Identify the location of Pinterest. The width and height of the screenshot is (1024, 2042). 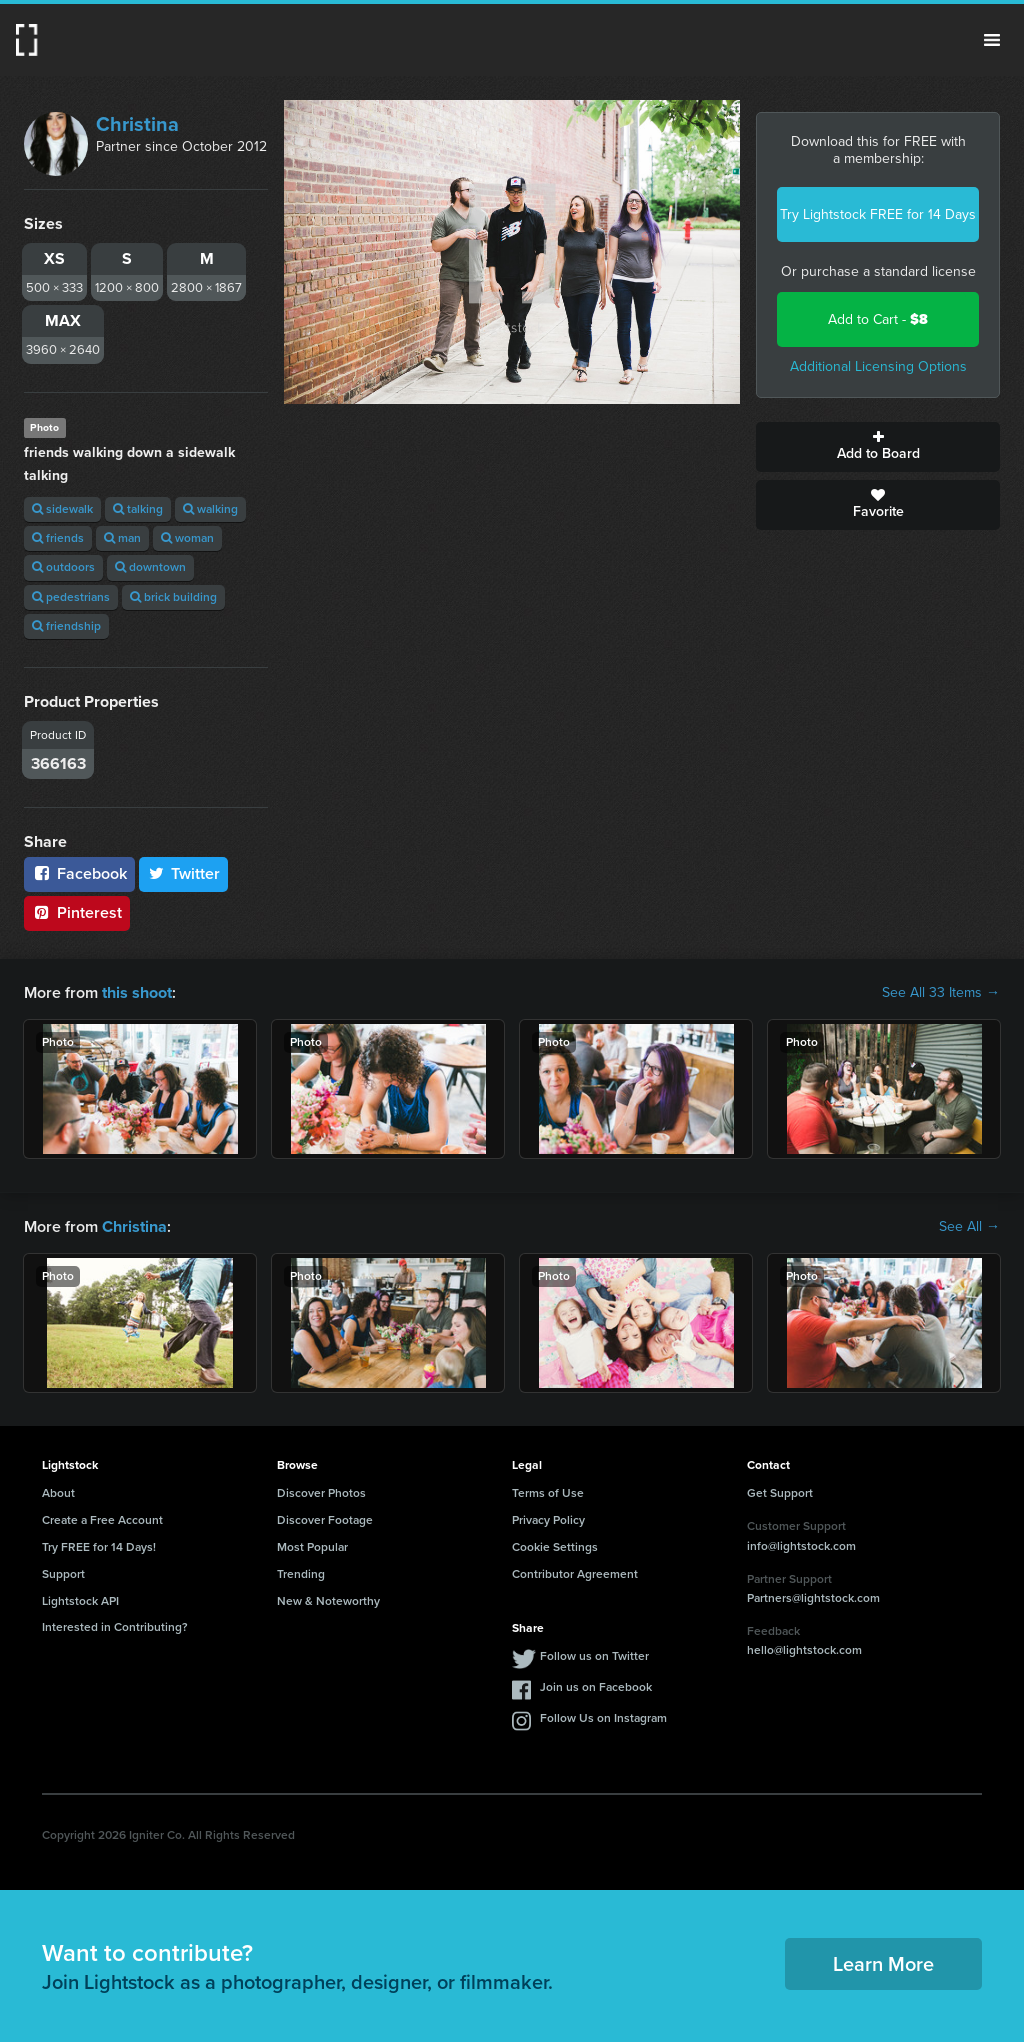
(77, 912).